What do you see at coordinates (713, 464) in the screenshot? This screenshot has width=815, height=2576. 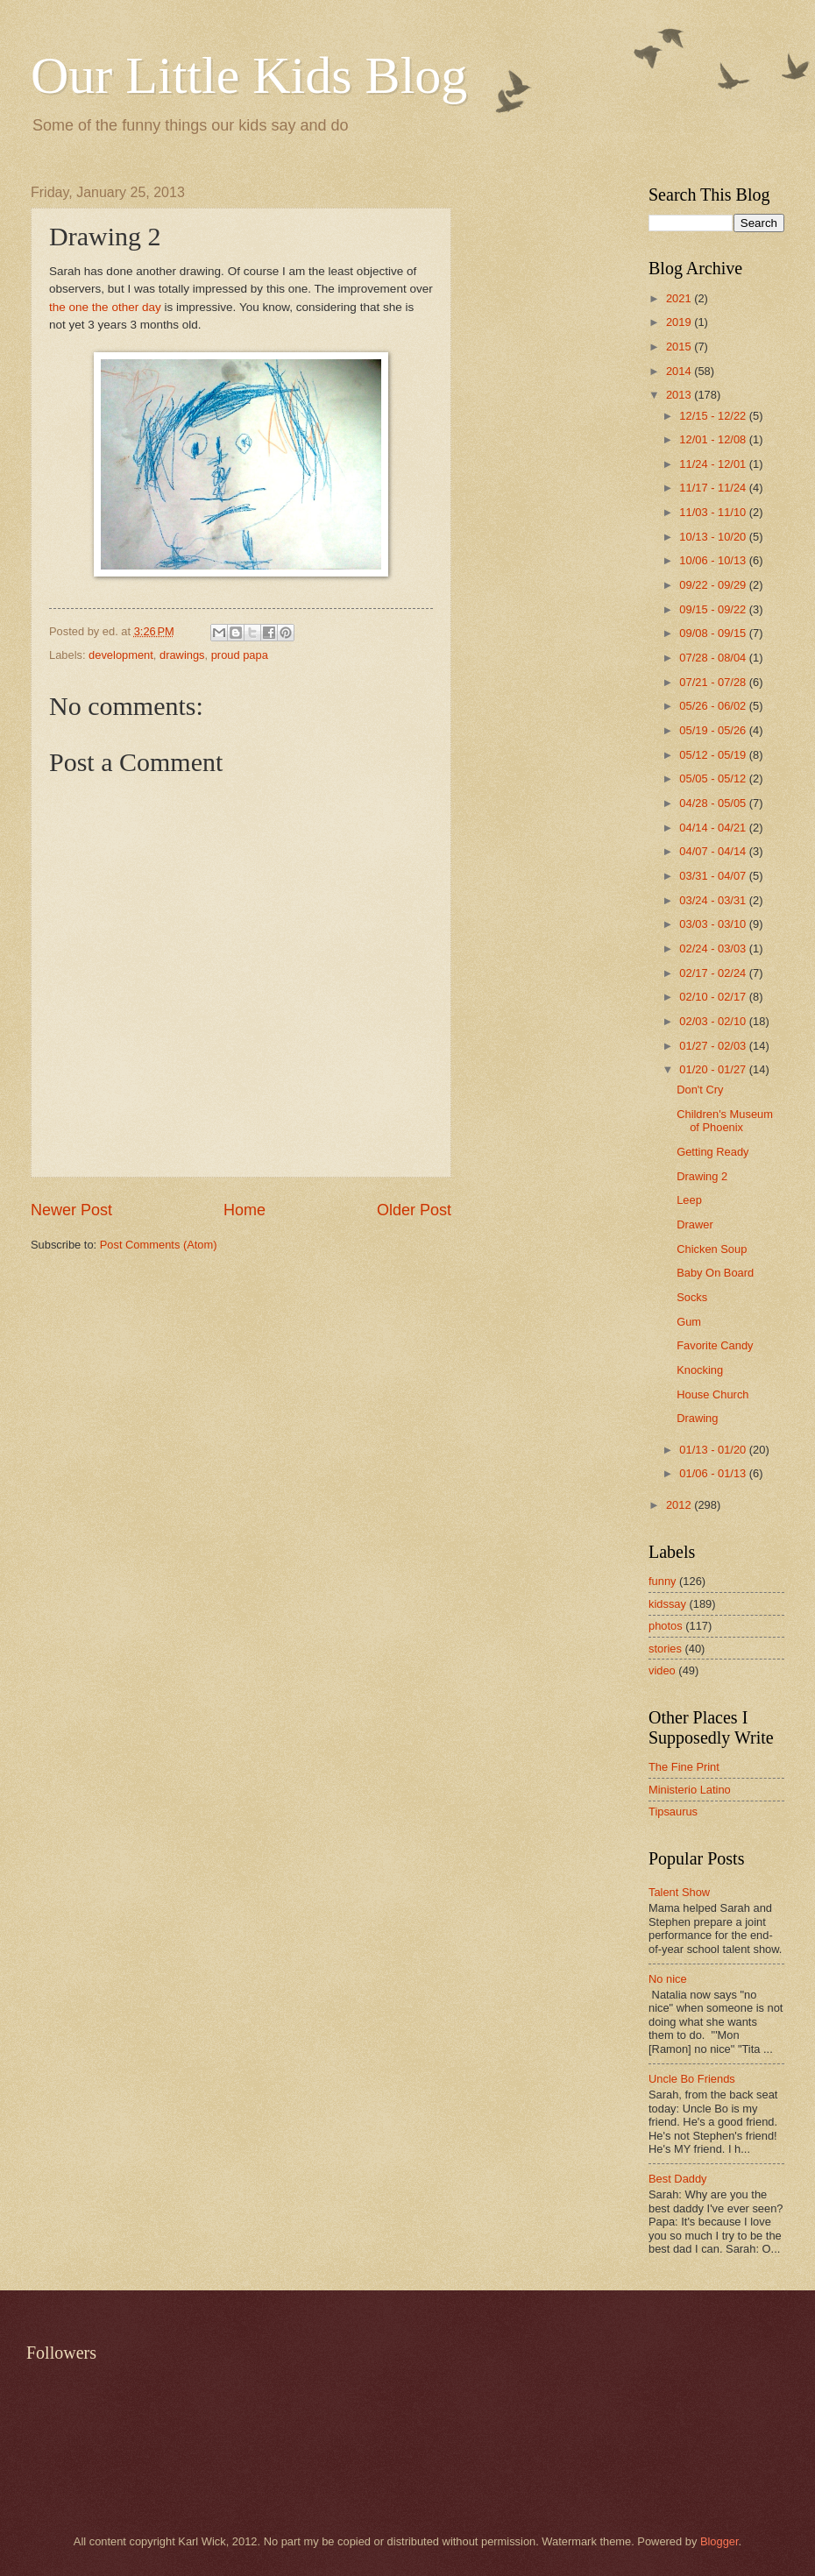 I see `11/24 - 12/01` at bounding box center [713, 464].